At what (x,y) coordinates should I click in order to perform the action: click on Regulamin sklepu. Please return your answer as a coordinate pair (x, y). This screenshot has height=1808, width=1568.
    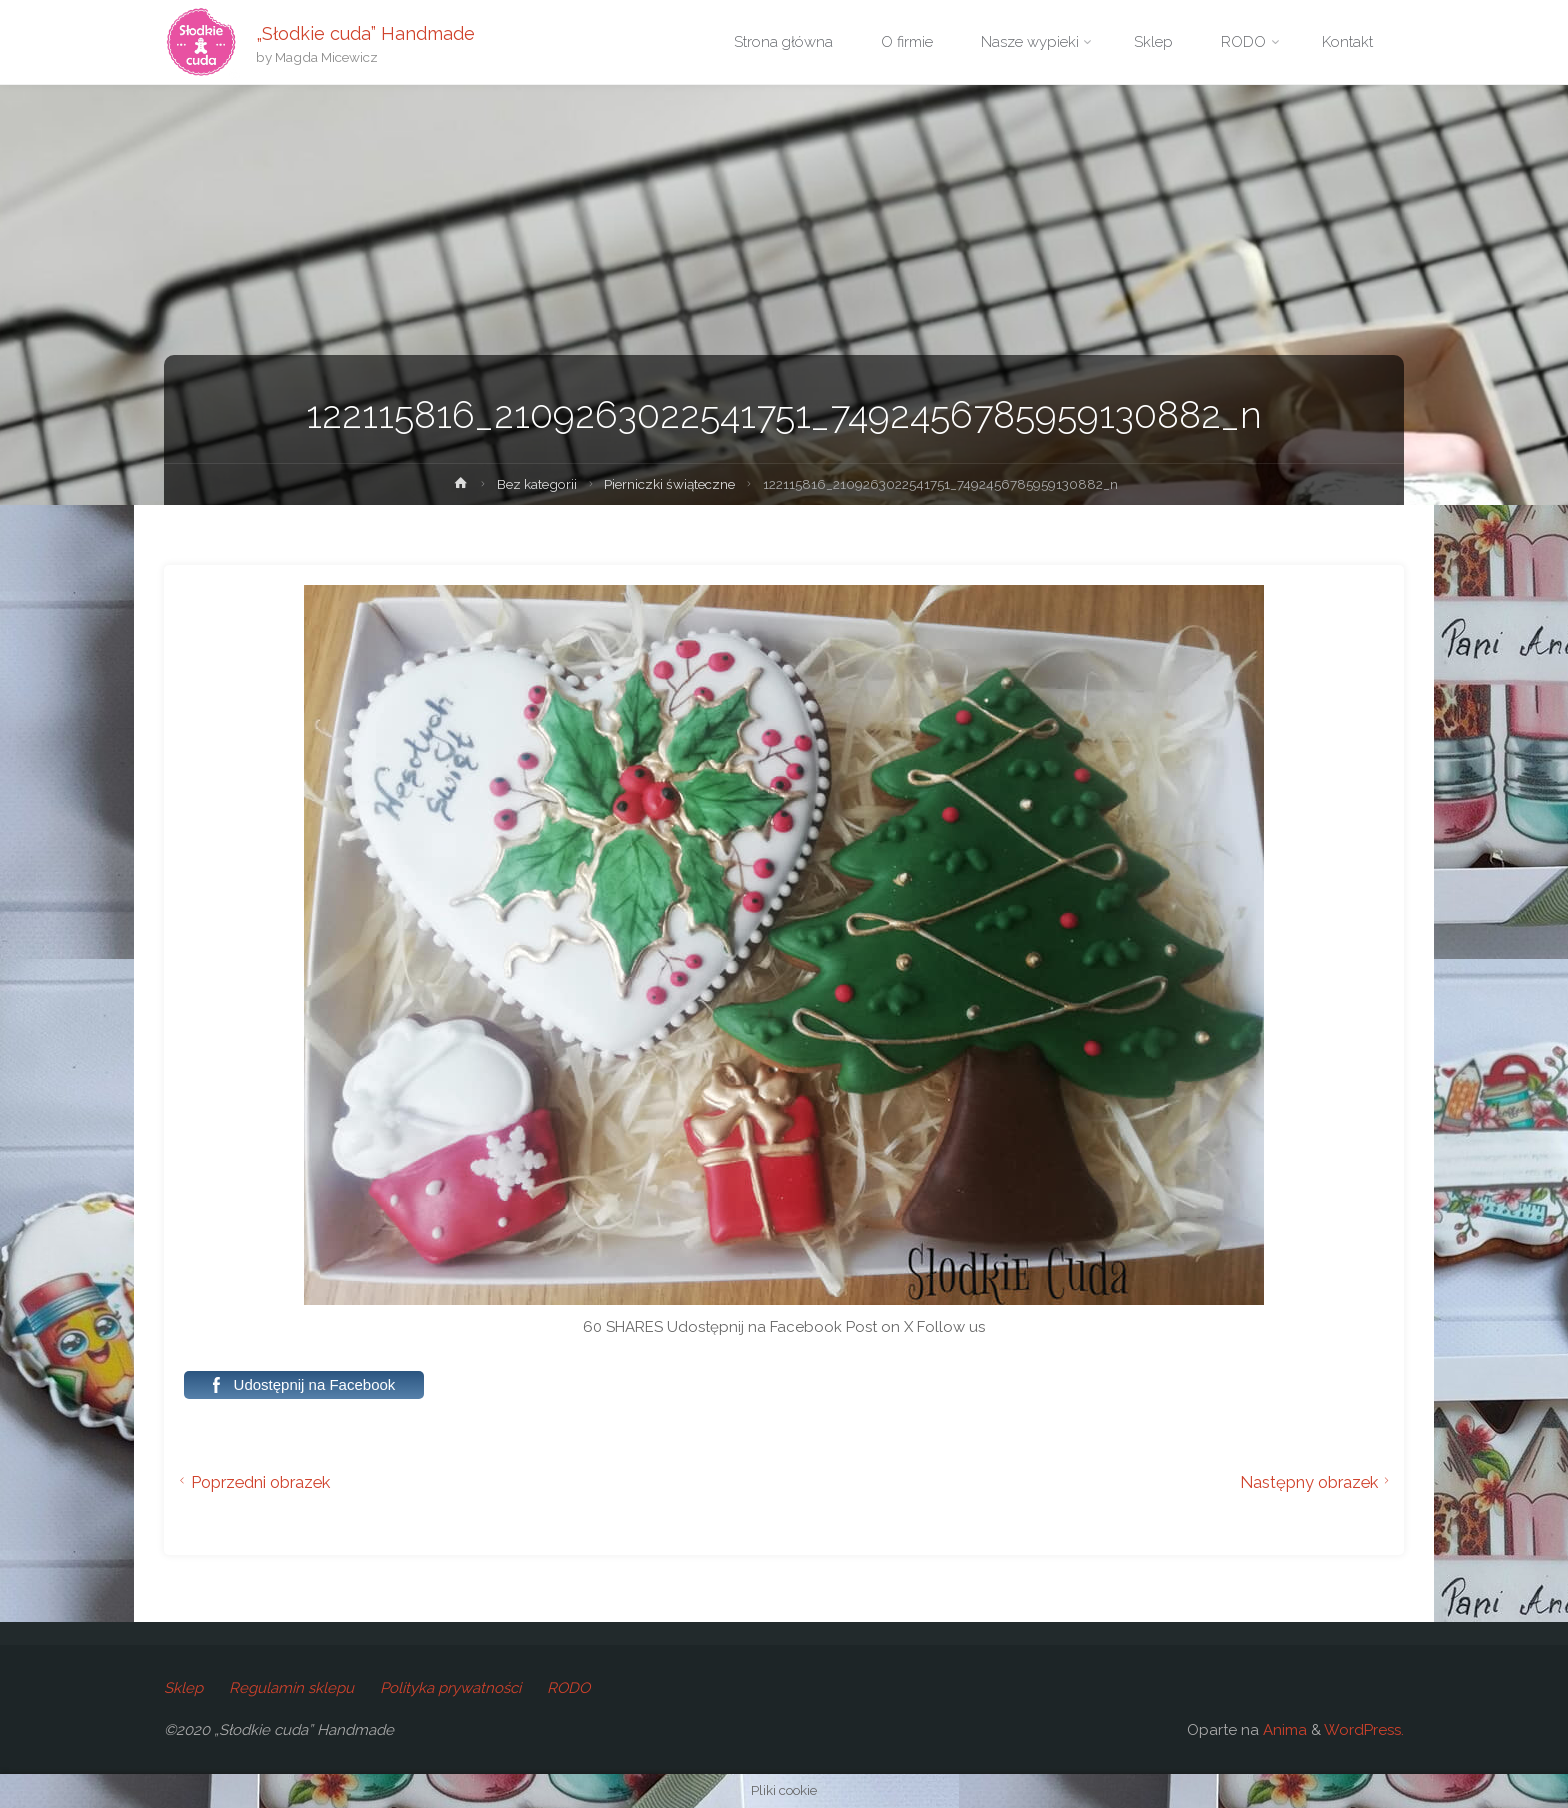
    Looking at the image, I should click on (291, 1688).